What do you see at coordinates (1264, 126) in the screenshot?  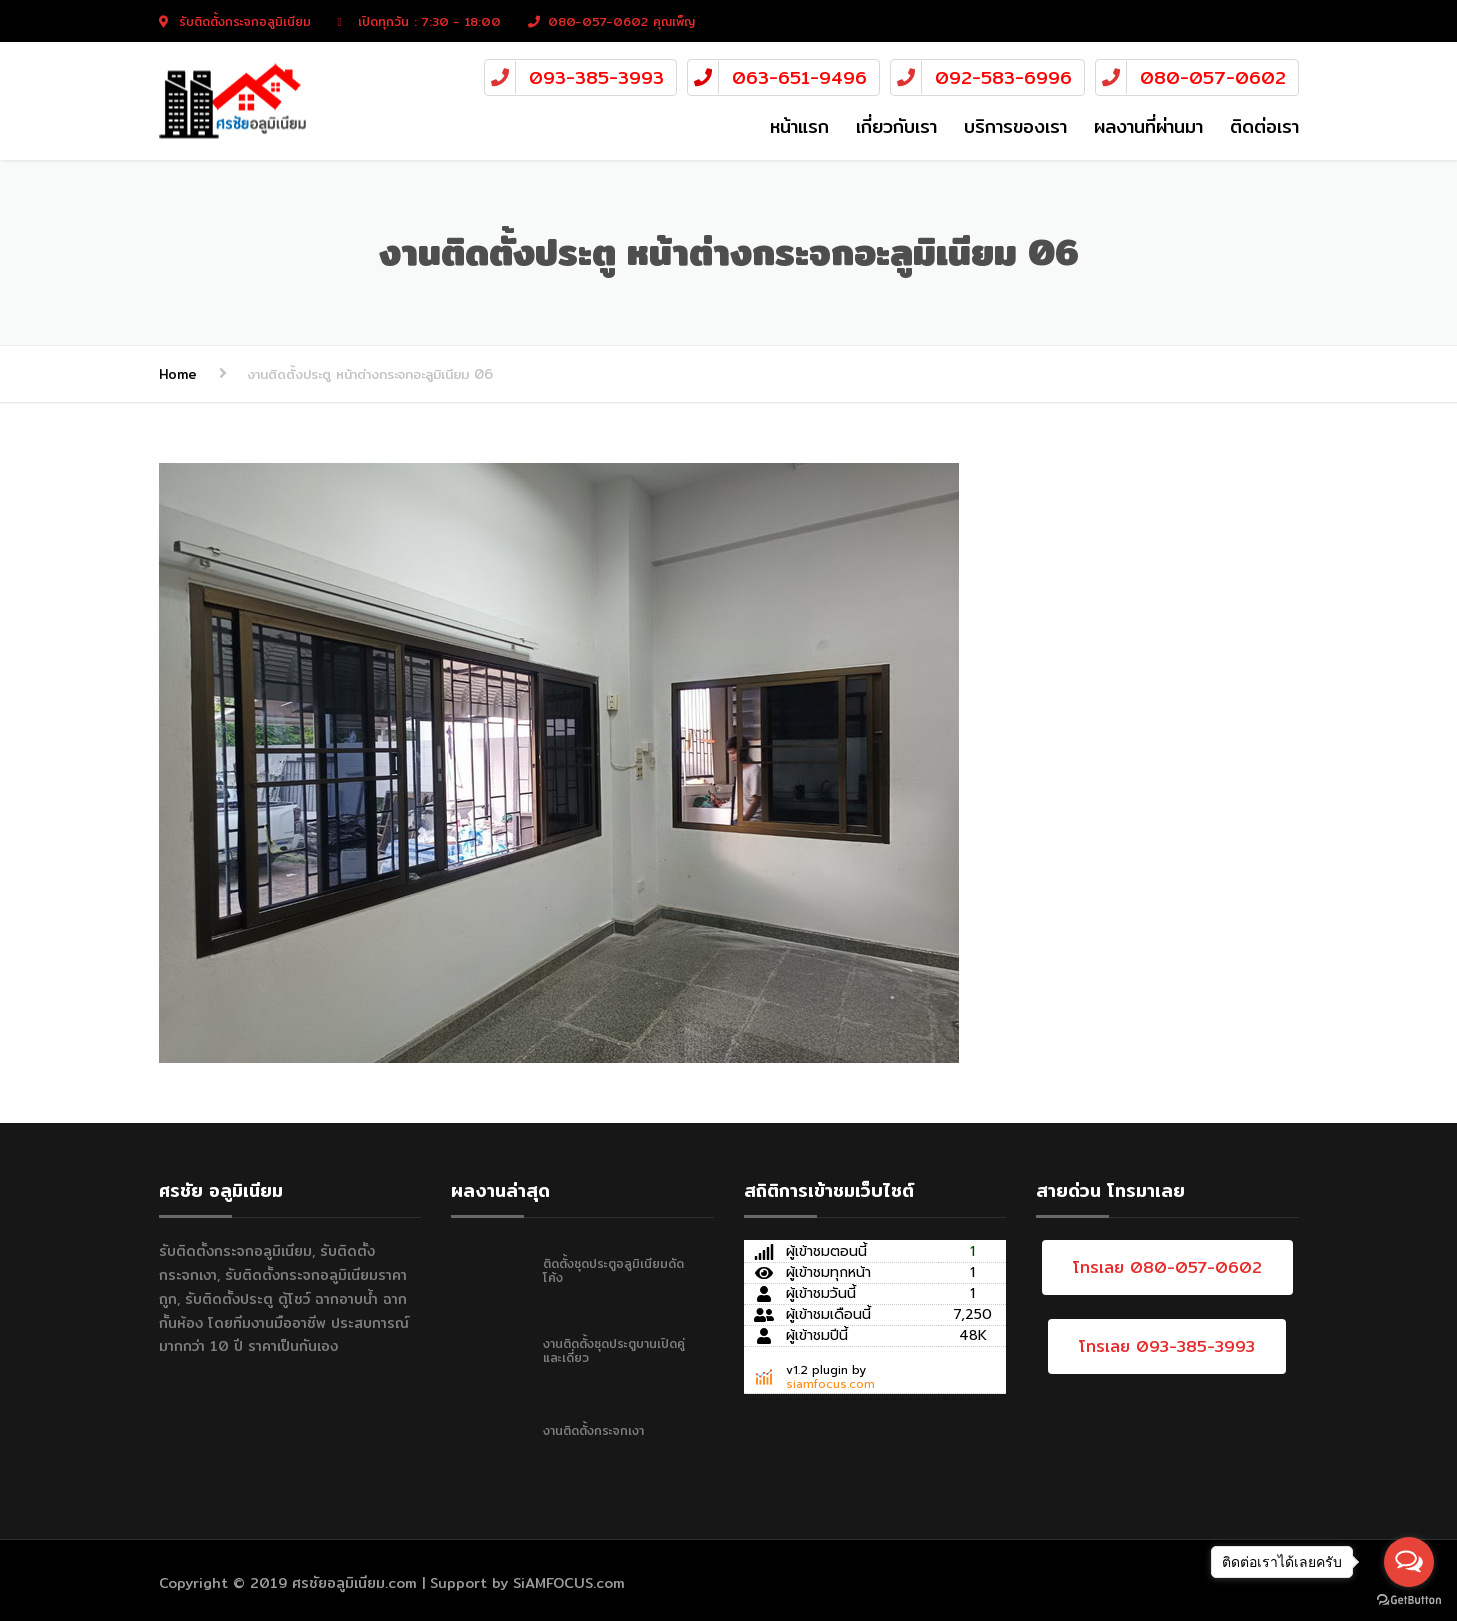 I see `ติดต่อเรา` at bounding box center [1264, 126].